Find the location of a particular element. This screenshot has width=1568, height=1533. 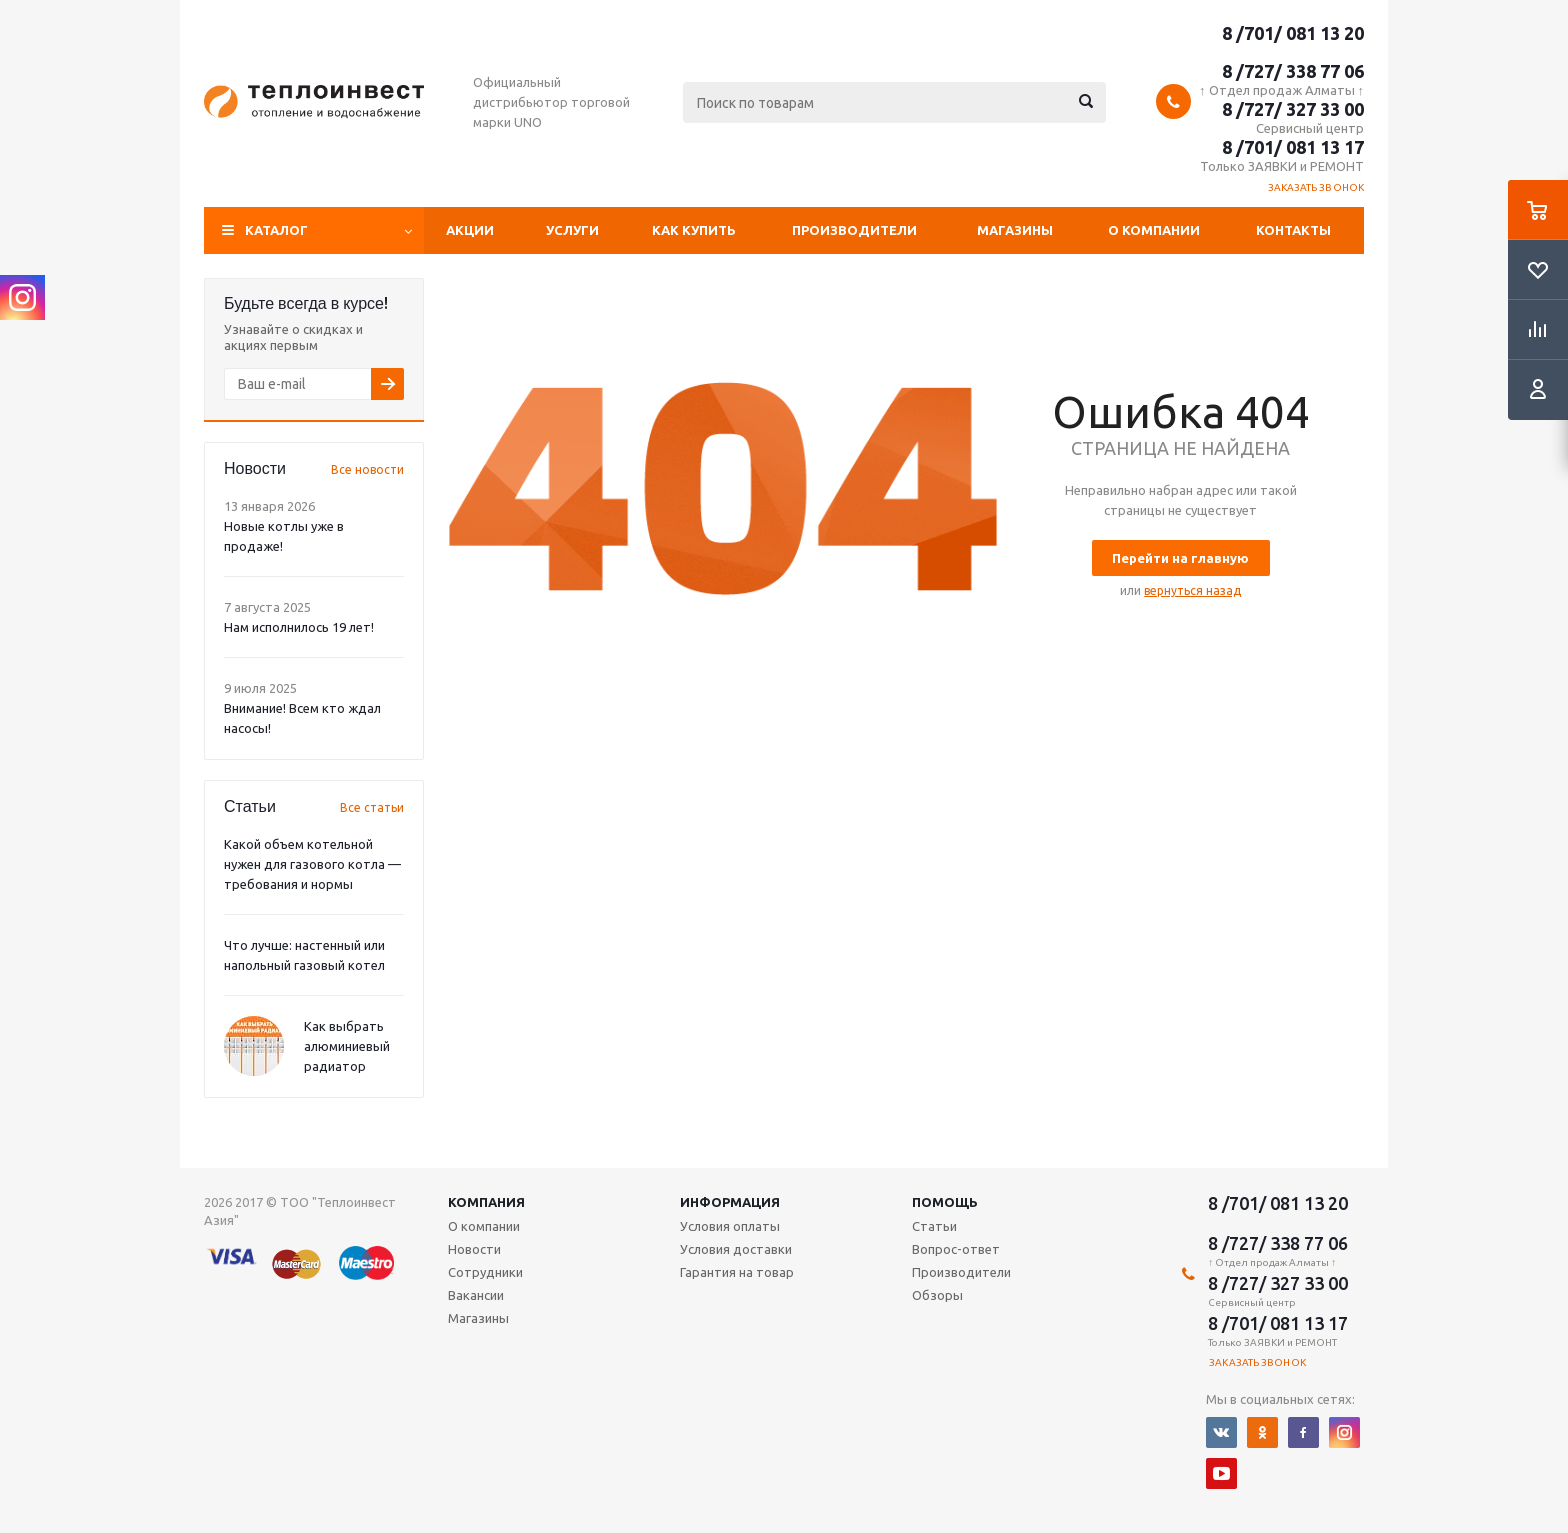

Статьи is located at coordinates (934, 1226).